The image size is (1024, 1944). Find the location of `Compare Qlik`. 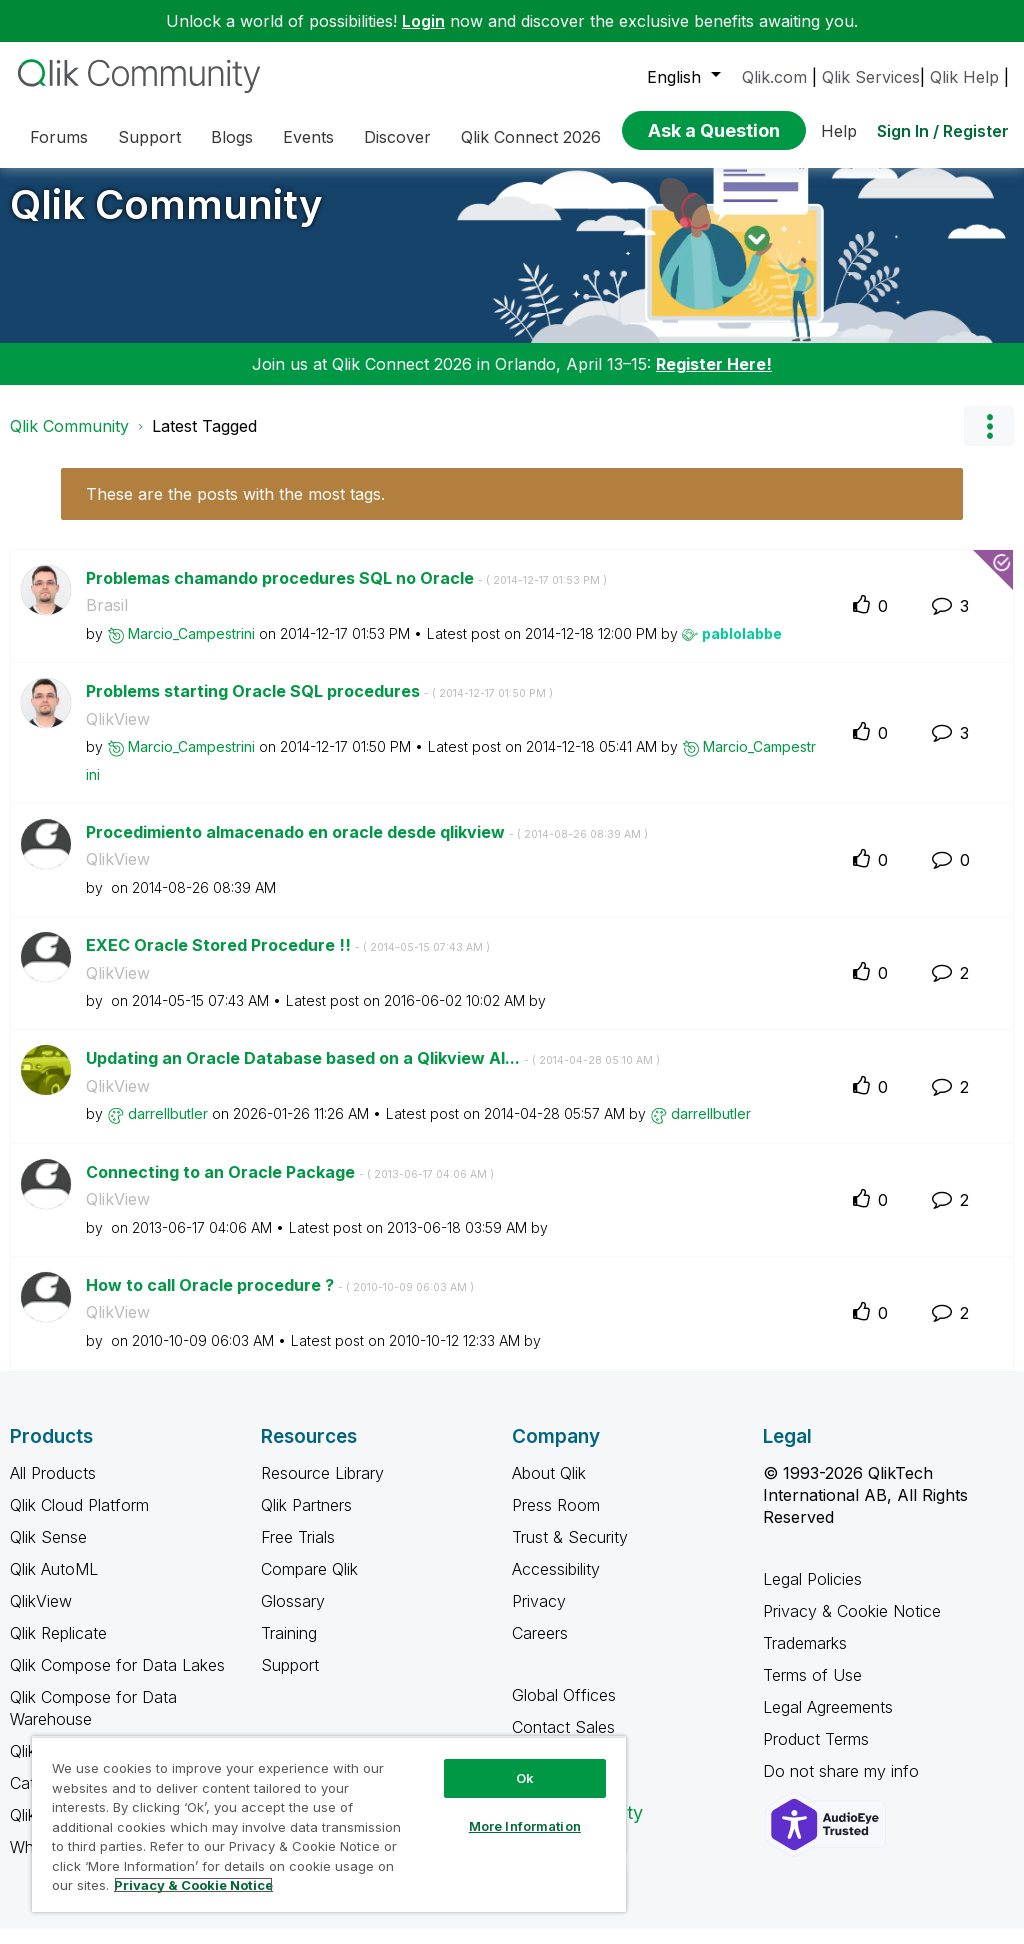

Compare Qlik is located at coordinates (309, 1584).